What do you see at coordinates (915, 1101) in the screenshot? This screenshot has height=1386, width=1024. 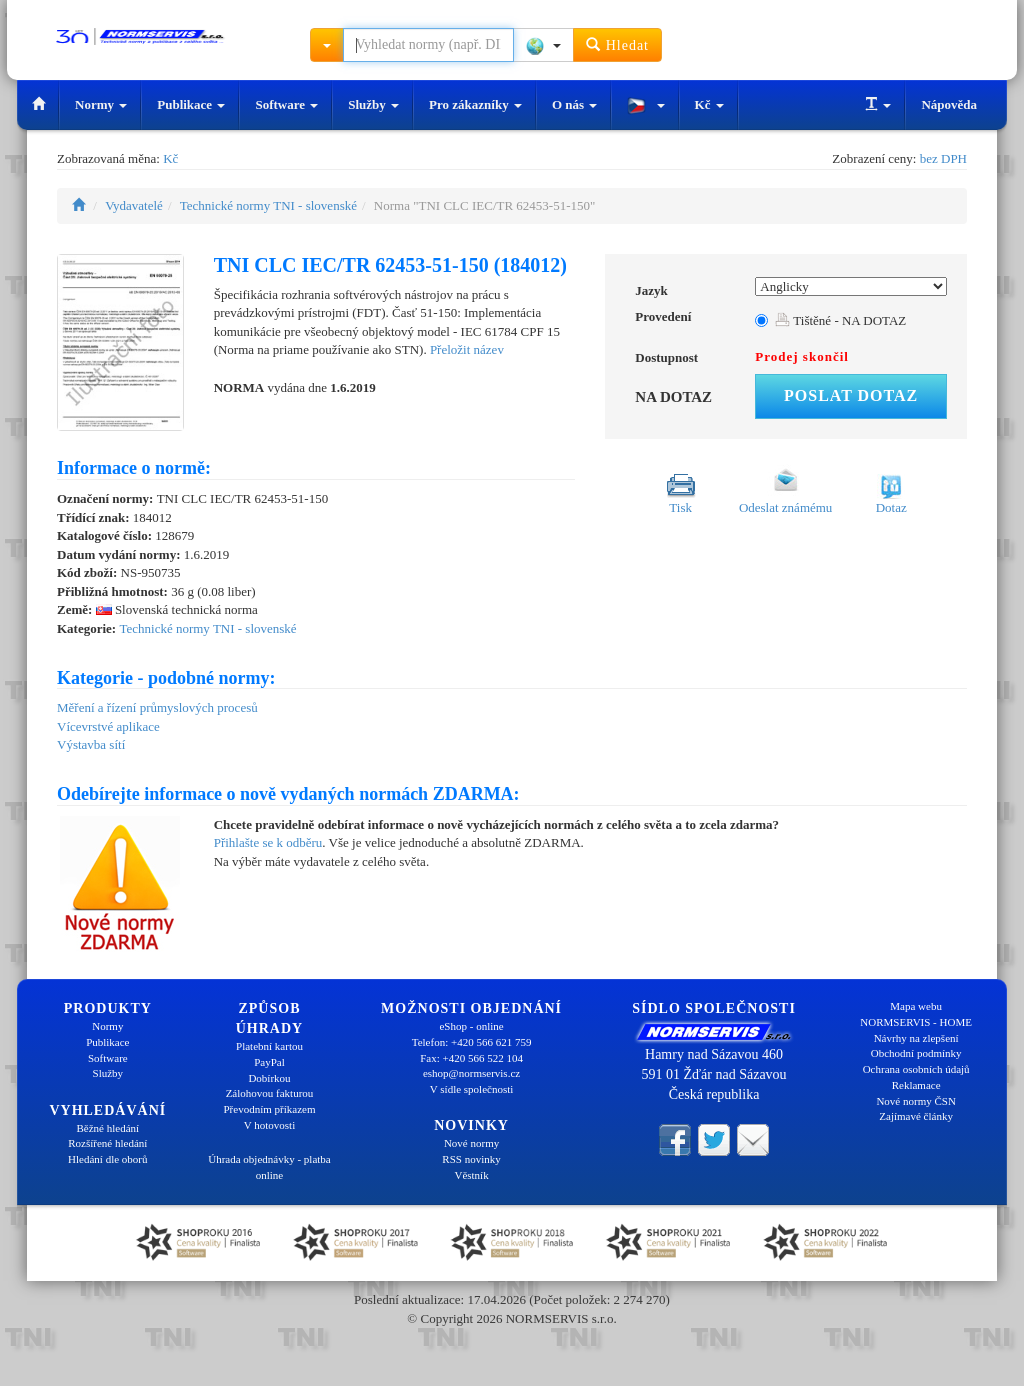 I see `Nové normy ČSN` at bounding box center [915, 1101].